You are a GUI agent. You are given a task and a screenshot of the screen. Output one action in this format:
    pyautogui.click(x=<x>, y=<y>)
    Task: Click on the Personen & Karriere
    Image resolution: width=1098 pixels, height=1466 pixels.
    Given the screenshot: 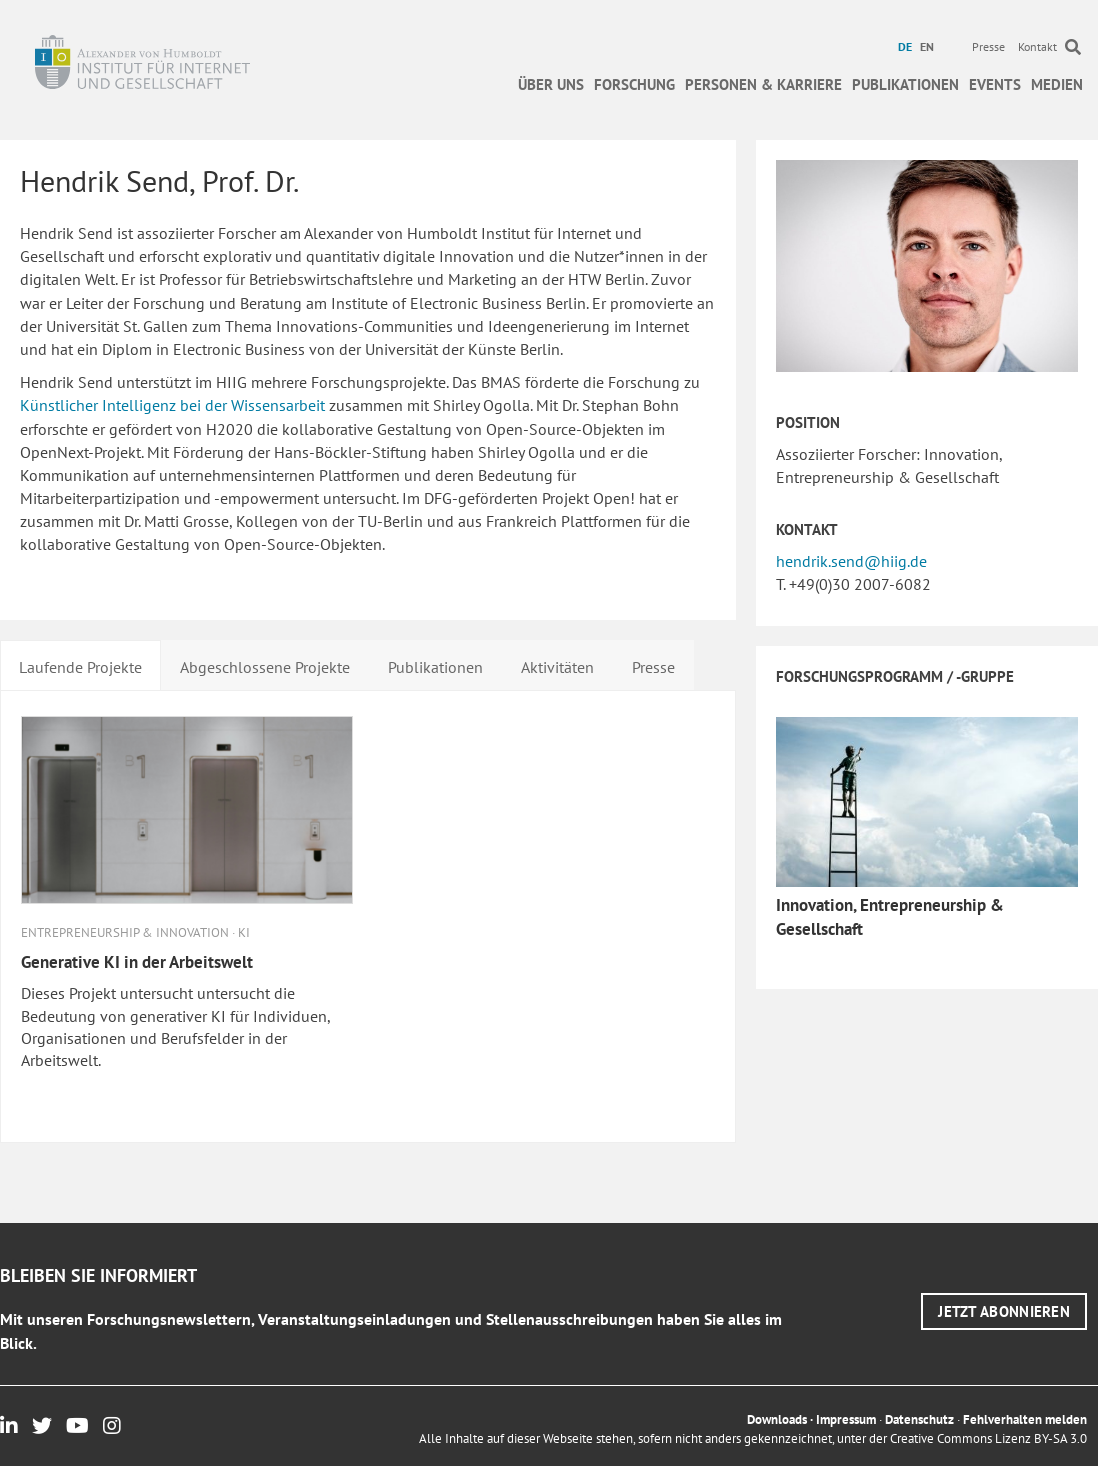 What is the action you would take?
    pyautogui.click(x=763, y=84)
    